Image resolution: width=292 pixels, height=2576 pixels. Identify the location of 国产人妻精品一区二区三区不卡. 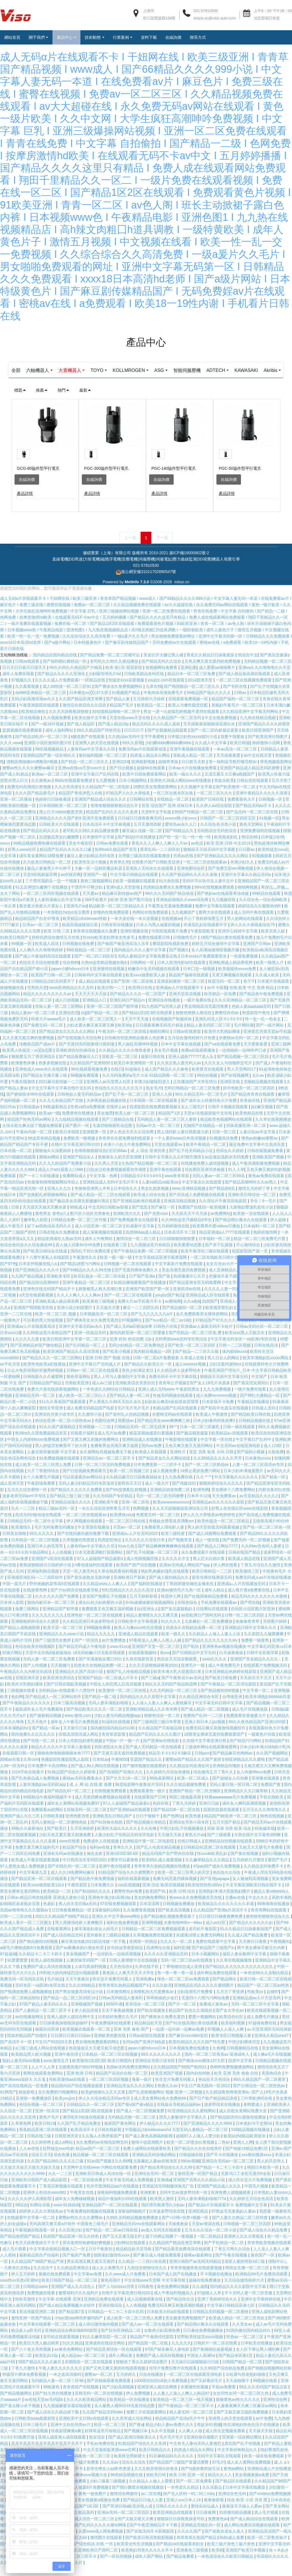
(43, 2020).